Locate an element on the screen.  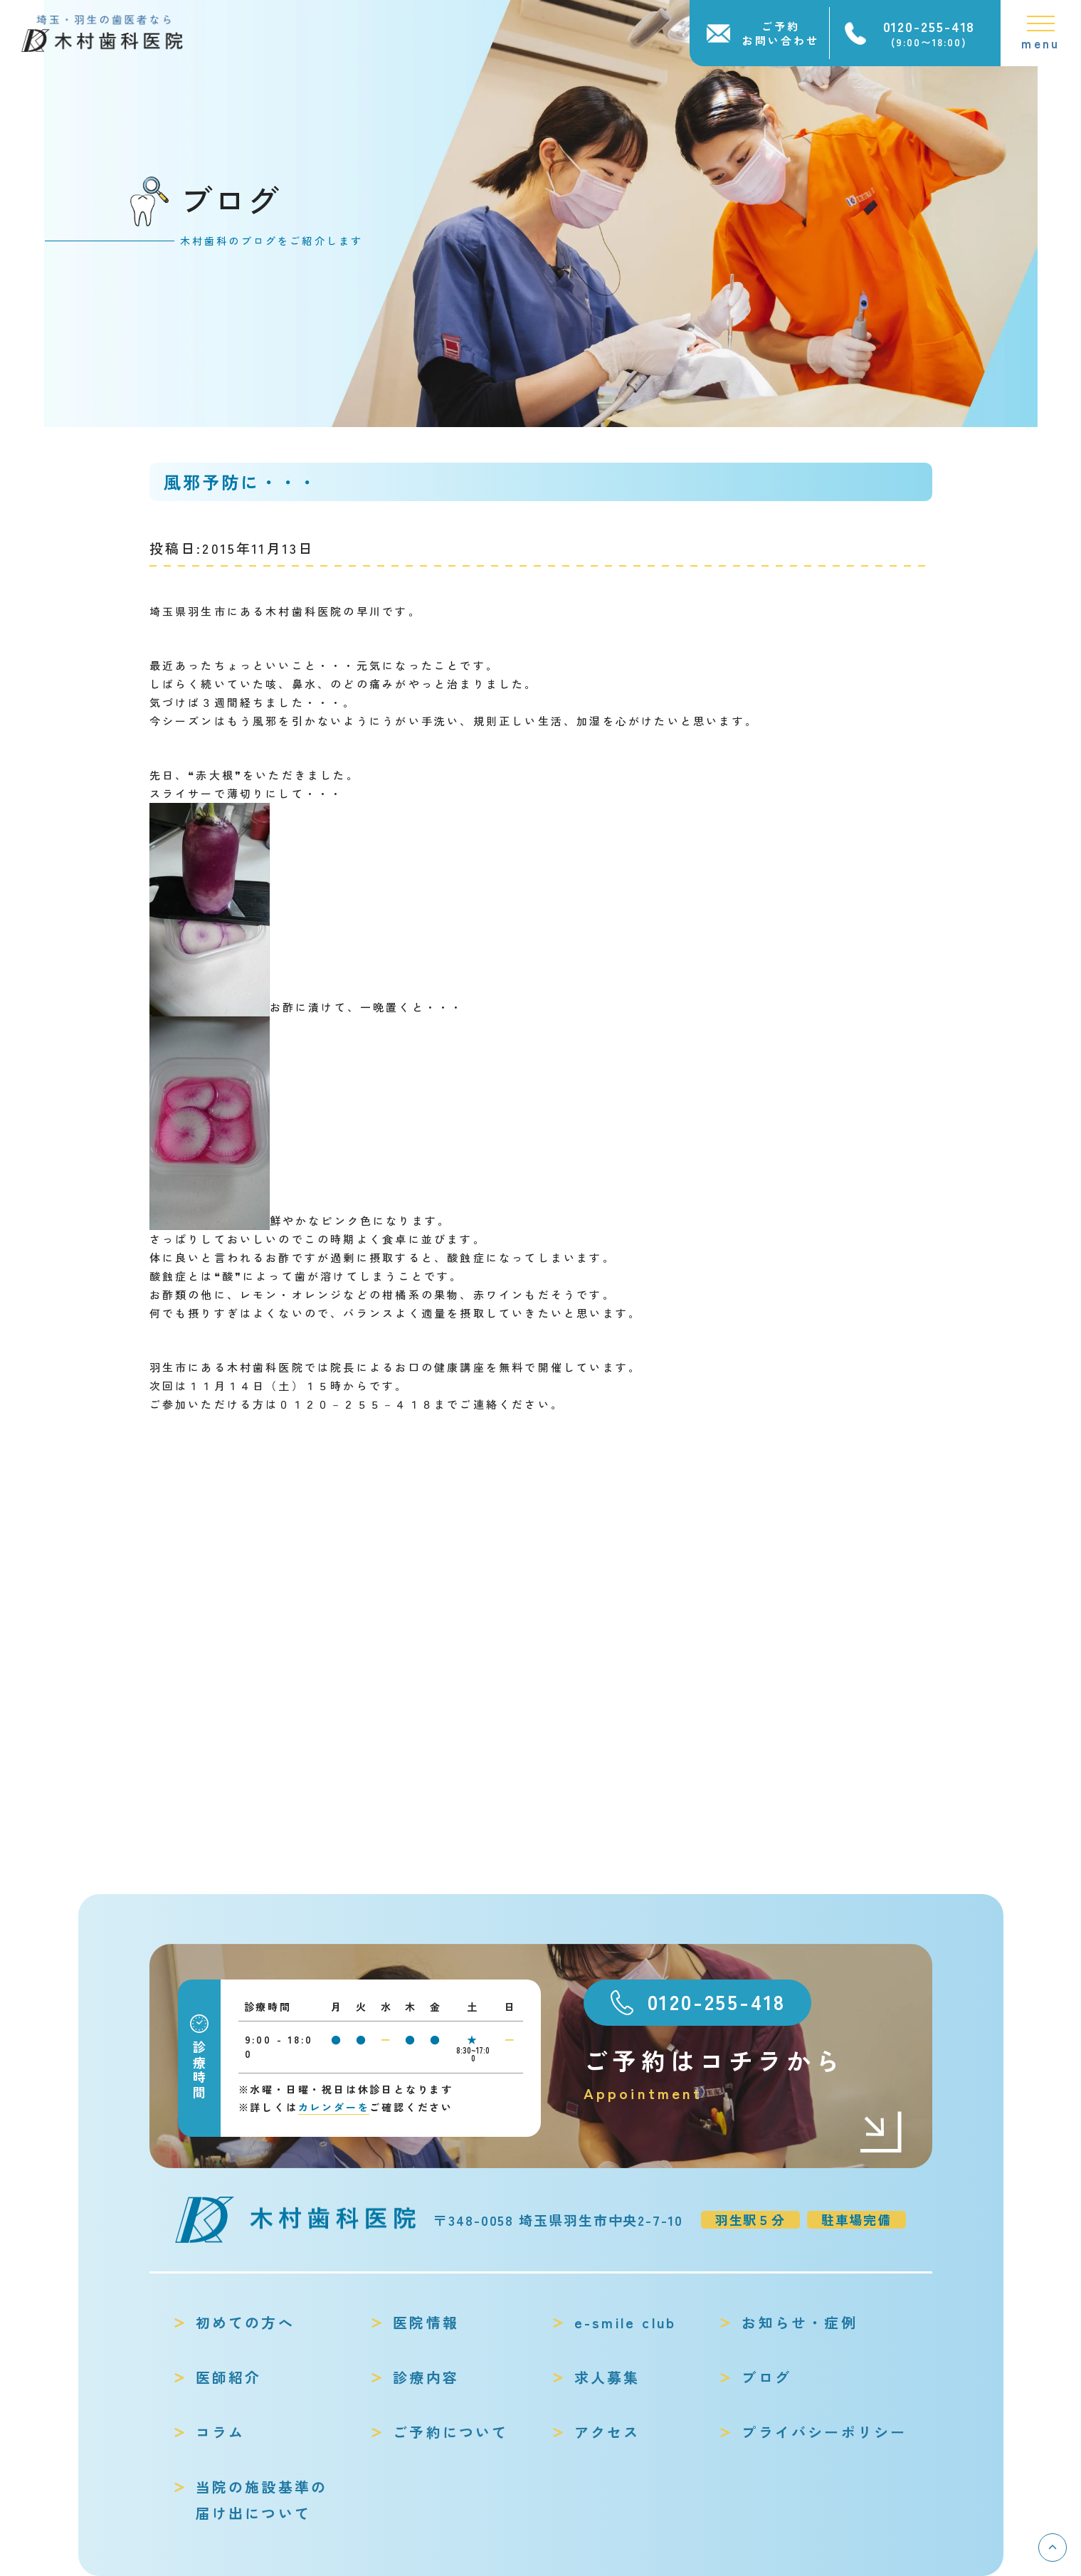
ご予約について is located at coordinates (450, 2432).